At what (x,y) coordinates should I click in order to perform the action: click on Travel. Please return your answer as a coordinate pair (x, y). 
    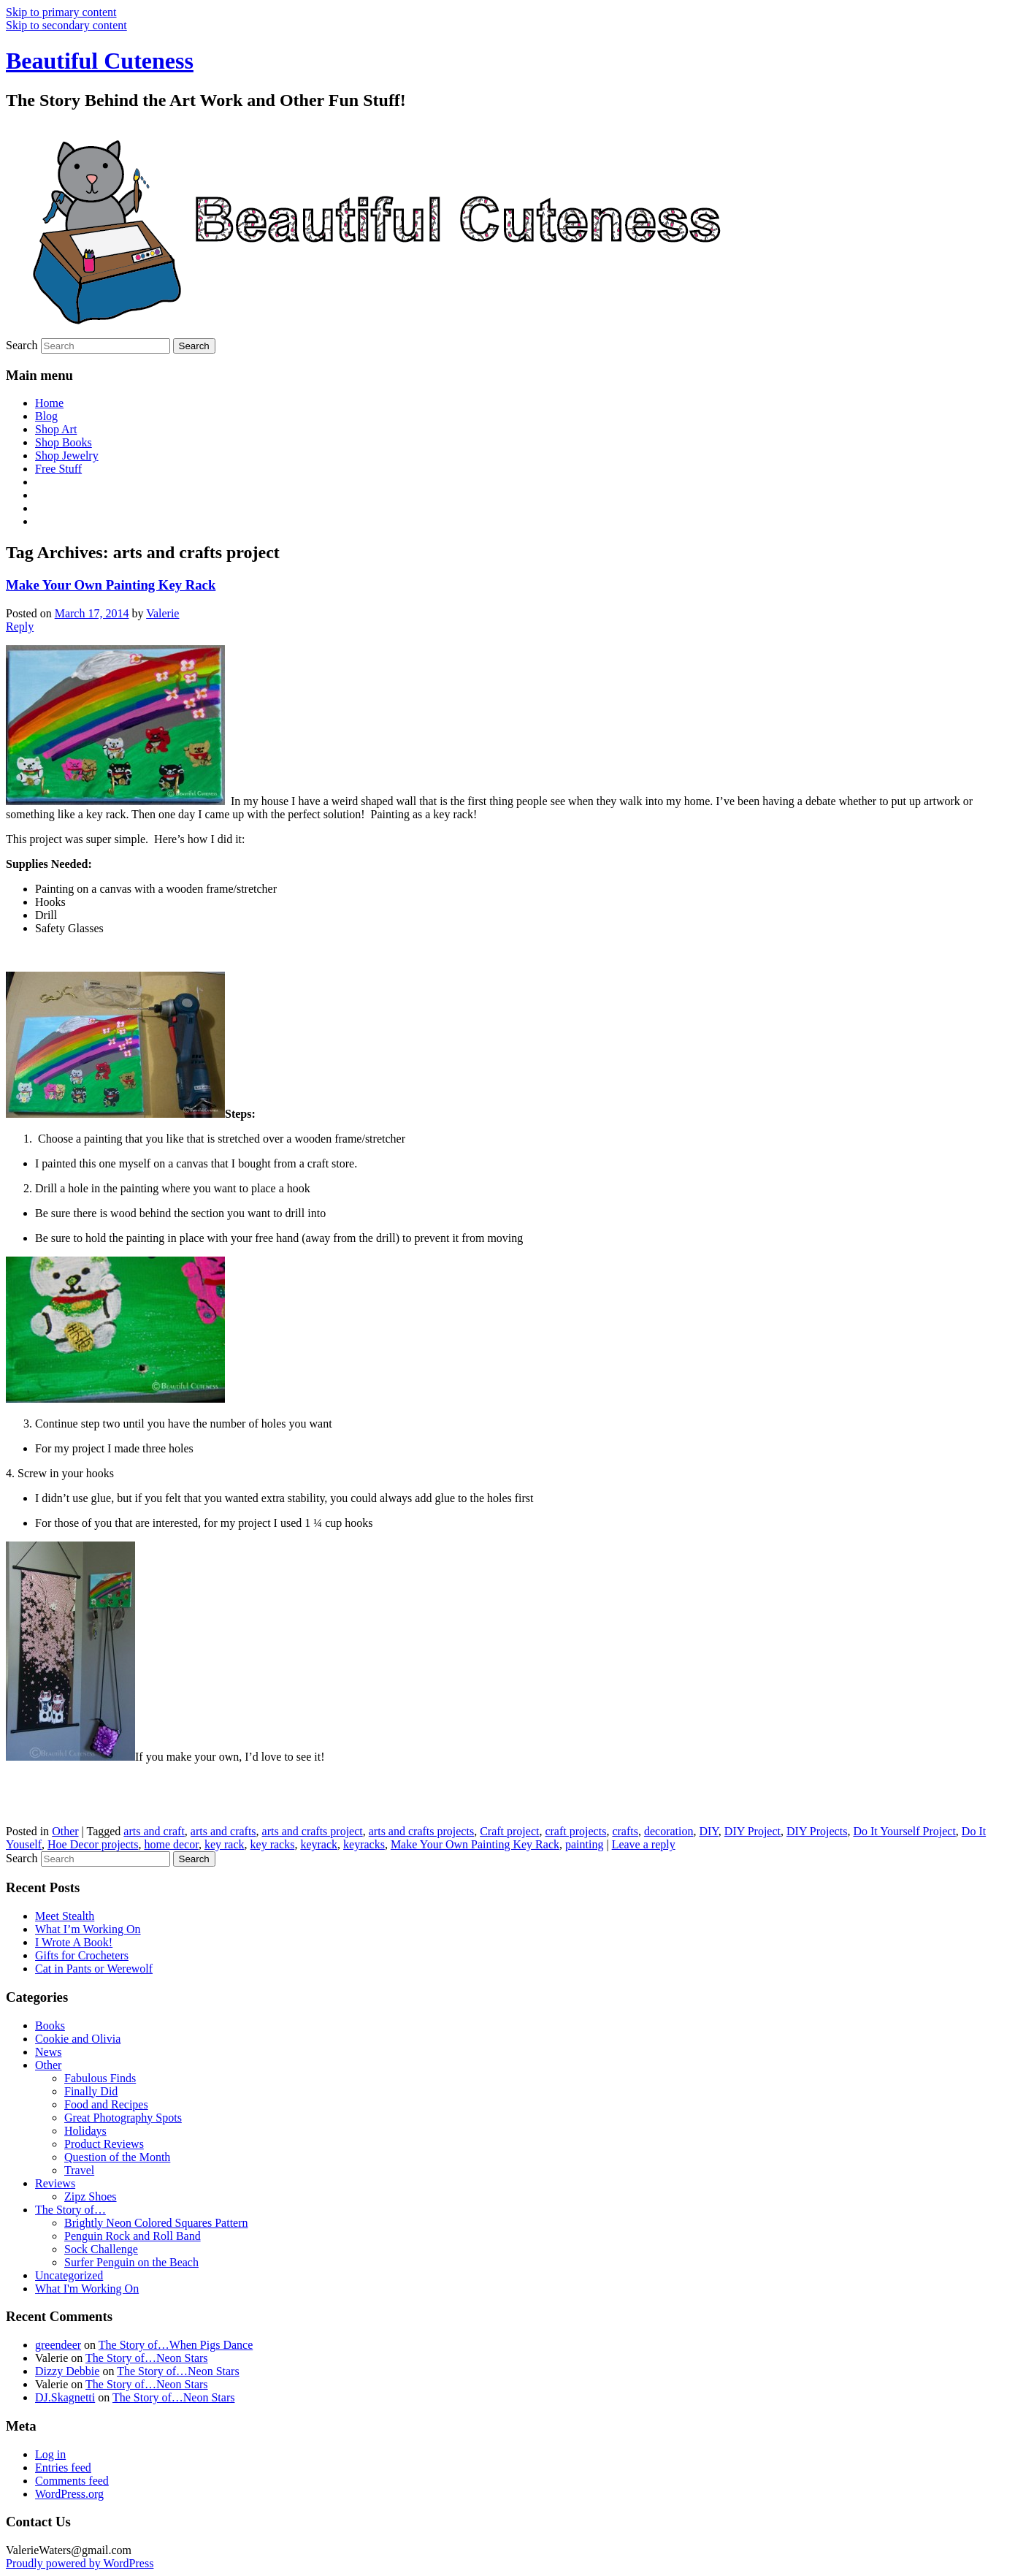
    Looking at the image, I should click on (79, 2170).